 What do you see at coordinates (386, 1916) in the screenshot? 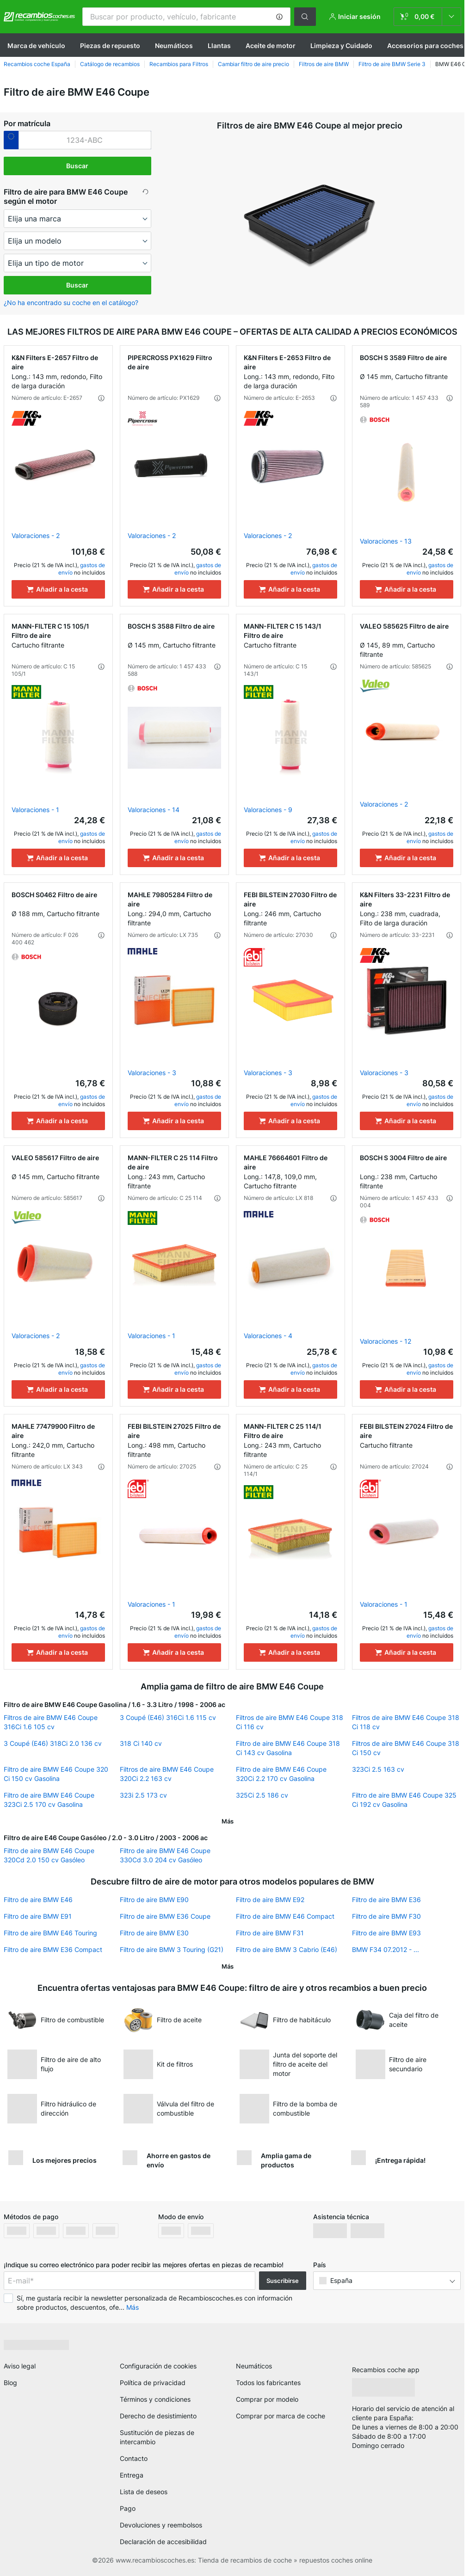
I see `Filtro de aire BMW F30` at bounding box center [386, 1916].